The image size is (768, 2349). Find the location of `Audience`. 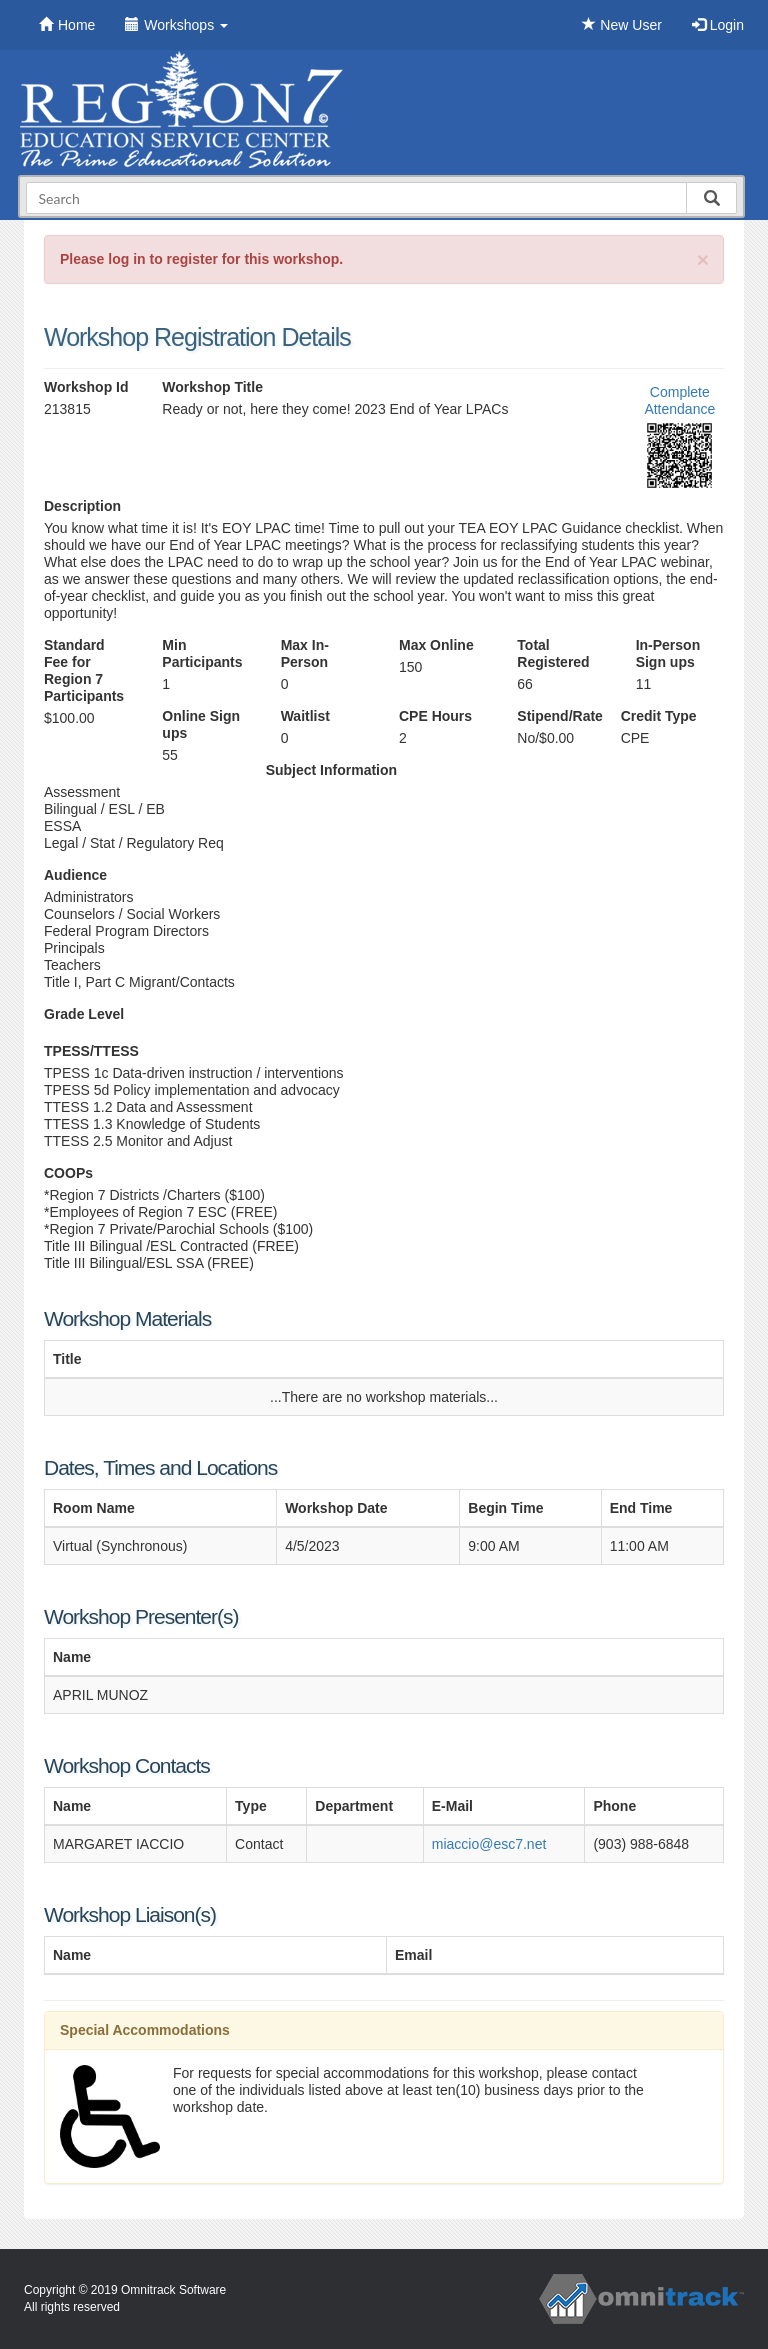

Audience is located at coordinates (75, 875).